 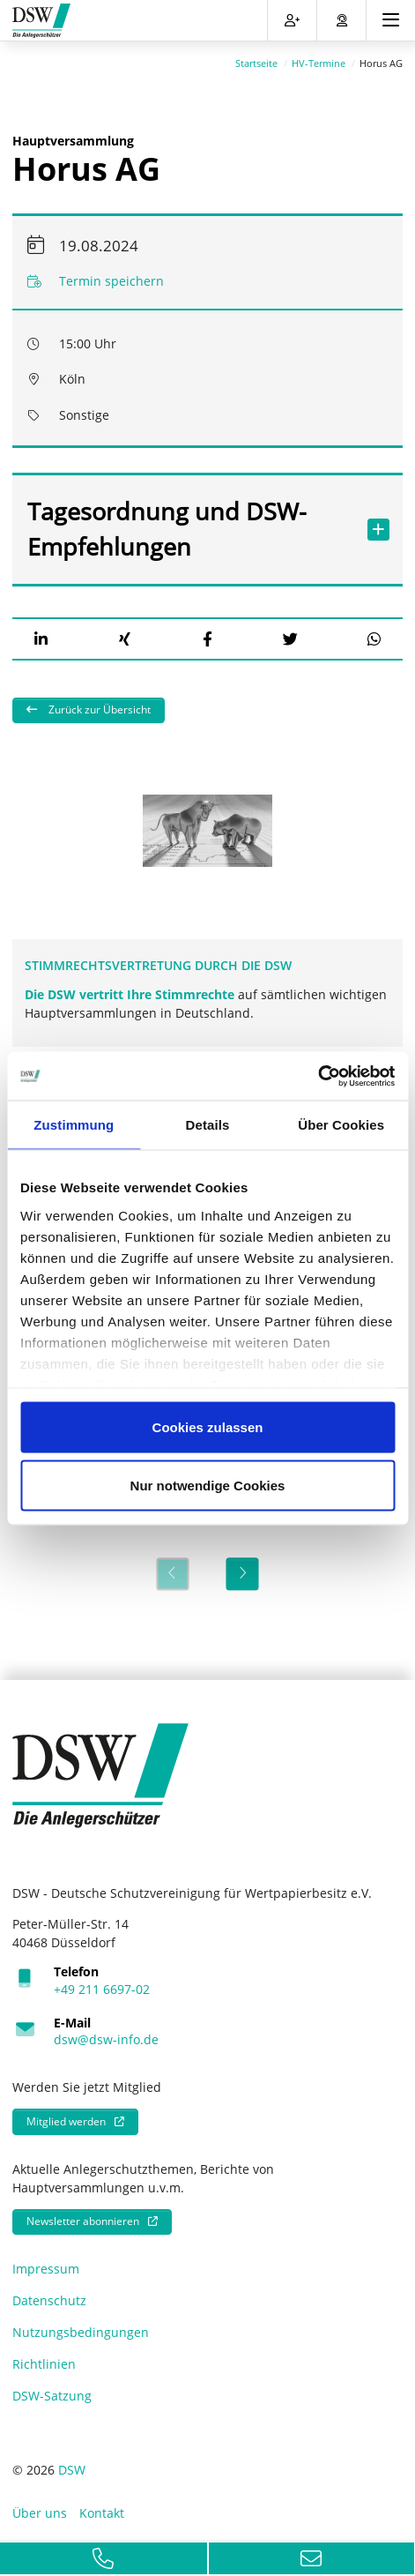 I want to click on Mitglied werden, so click(x=66, y=2116).